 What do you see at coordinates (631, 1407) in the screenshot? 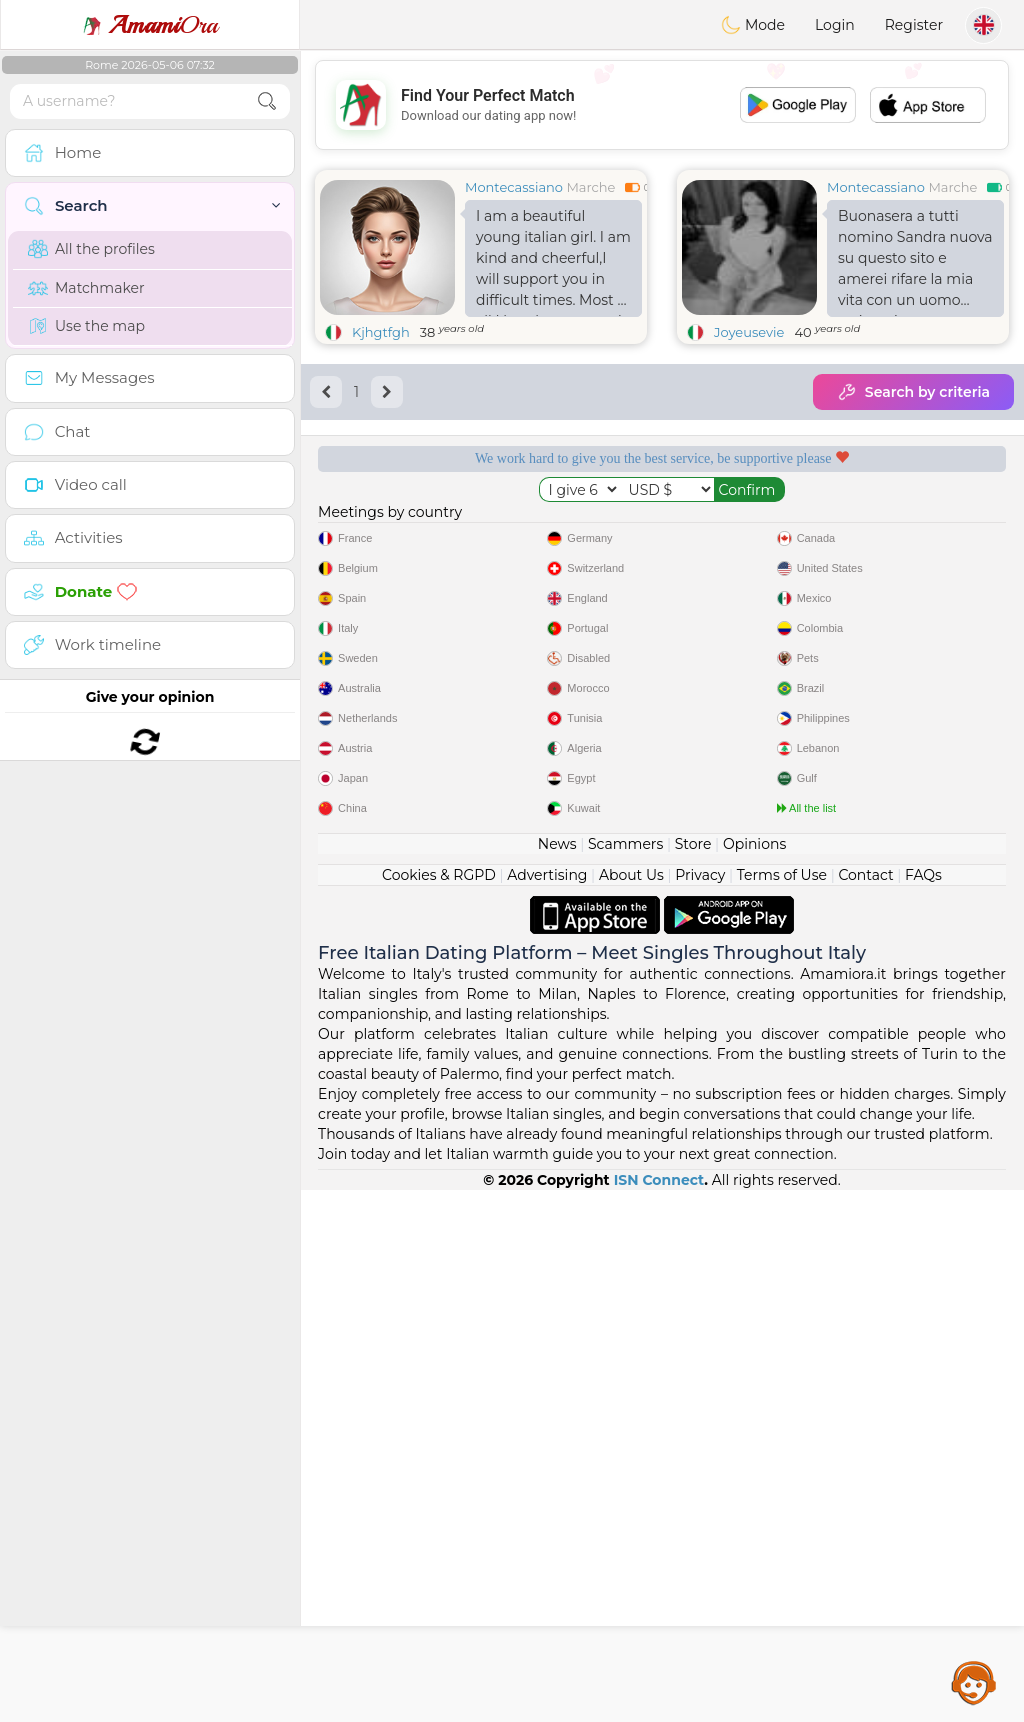
I see `About Us` at bounding box center [631, 1407].